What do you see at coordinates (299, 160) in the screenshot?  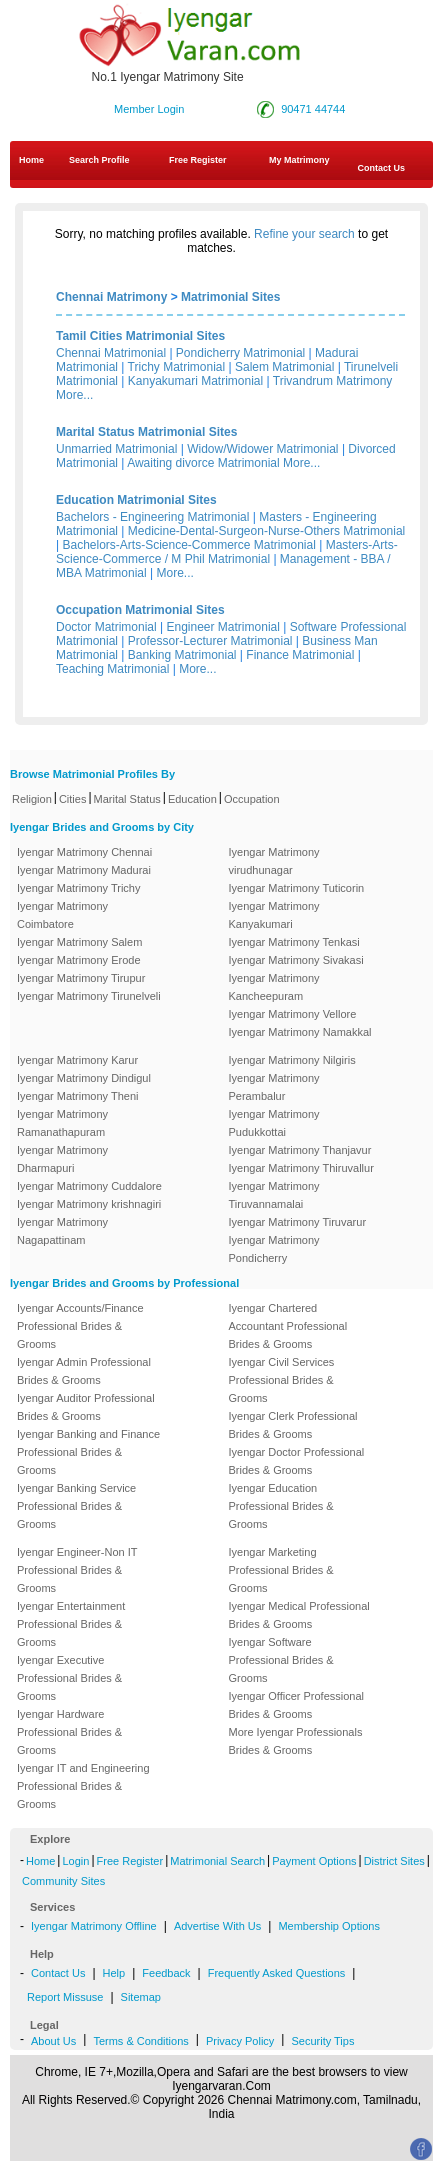 I see `My Matrimony` at bounding box center [299, 160].